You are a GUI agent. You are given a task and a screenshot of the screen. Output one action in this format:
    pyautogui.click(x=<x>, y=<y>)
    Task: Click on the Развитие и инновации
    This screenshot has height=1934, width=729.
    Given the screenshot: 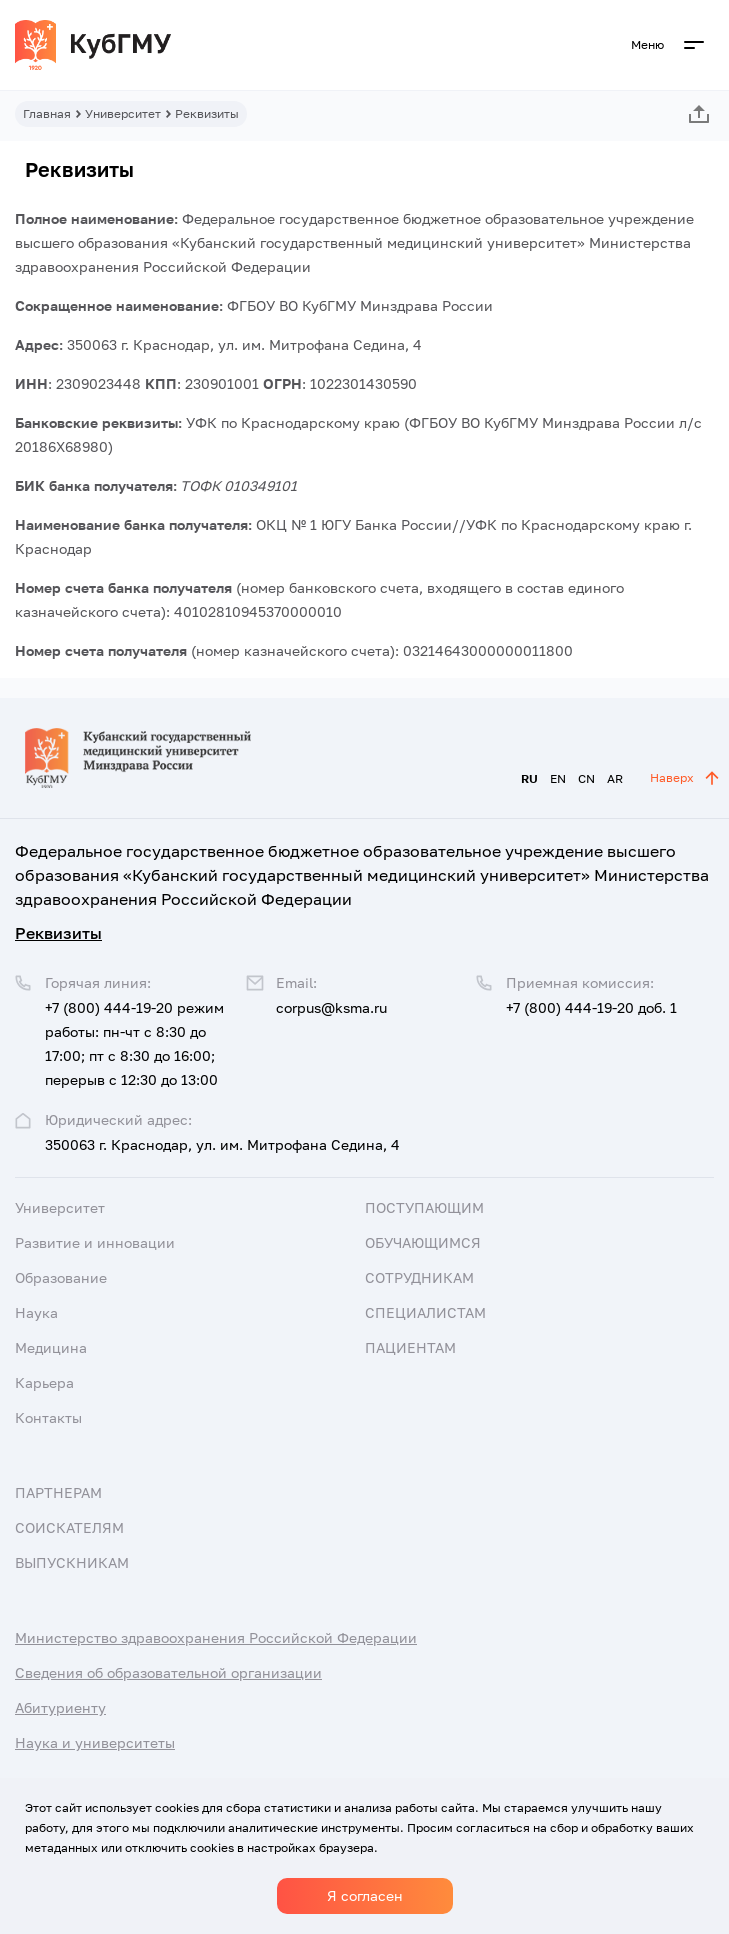 What is the action you would take?
    pyautogui.click(x=95, y=1242)
    